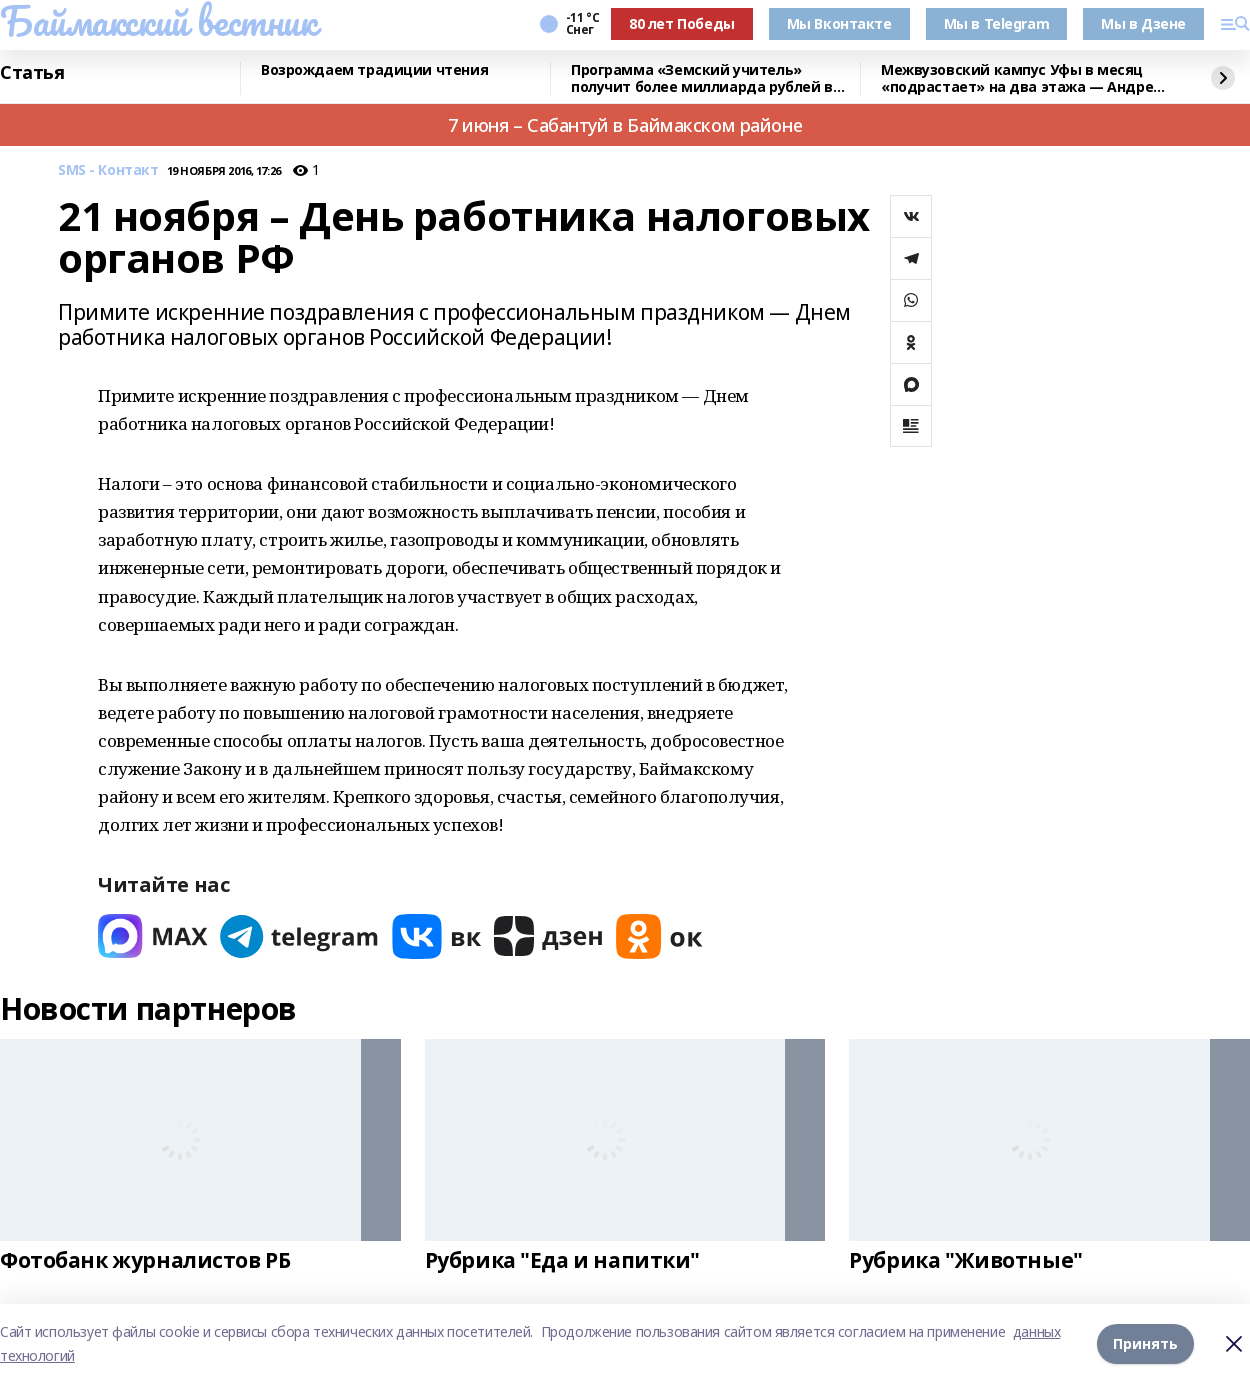 This screenshot has height=1384, width=1250. I want to click on Мы в Дзене, so click(1143, 23).